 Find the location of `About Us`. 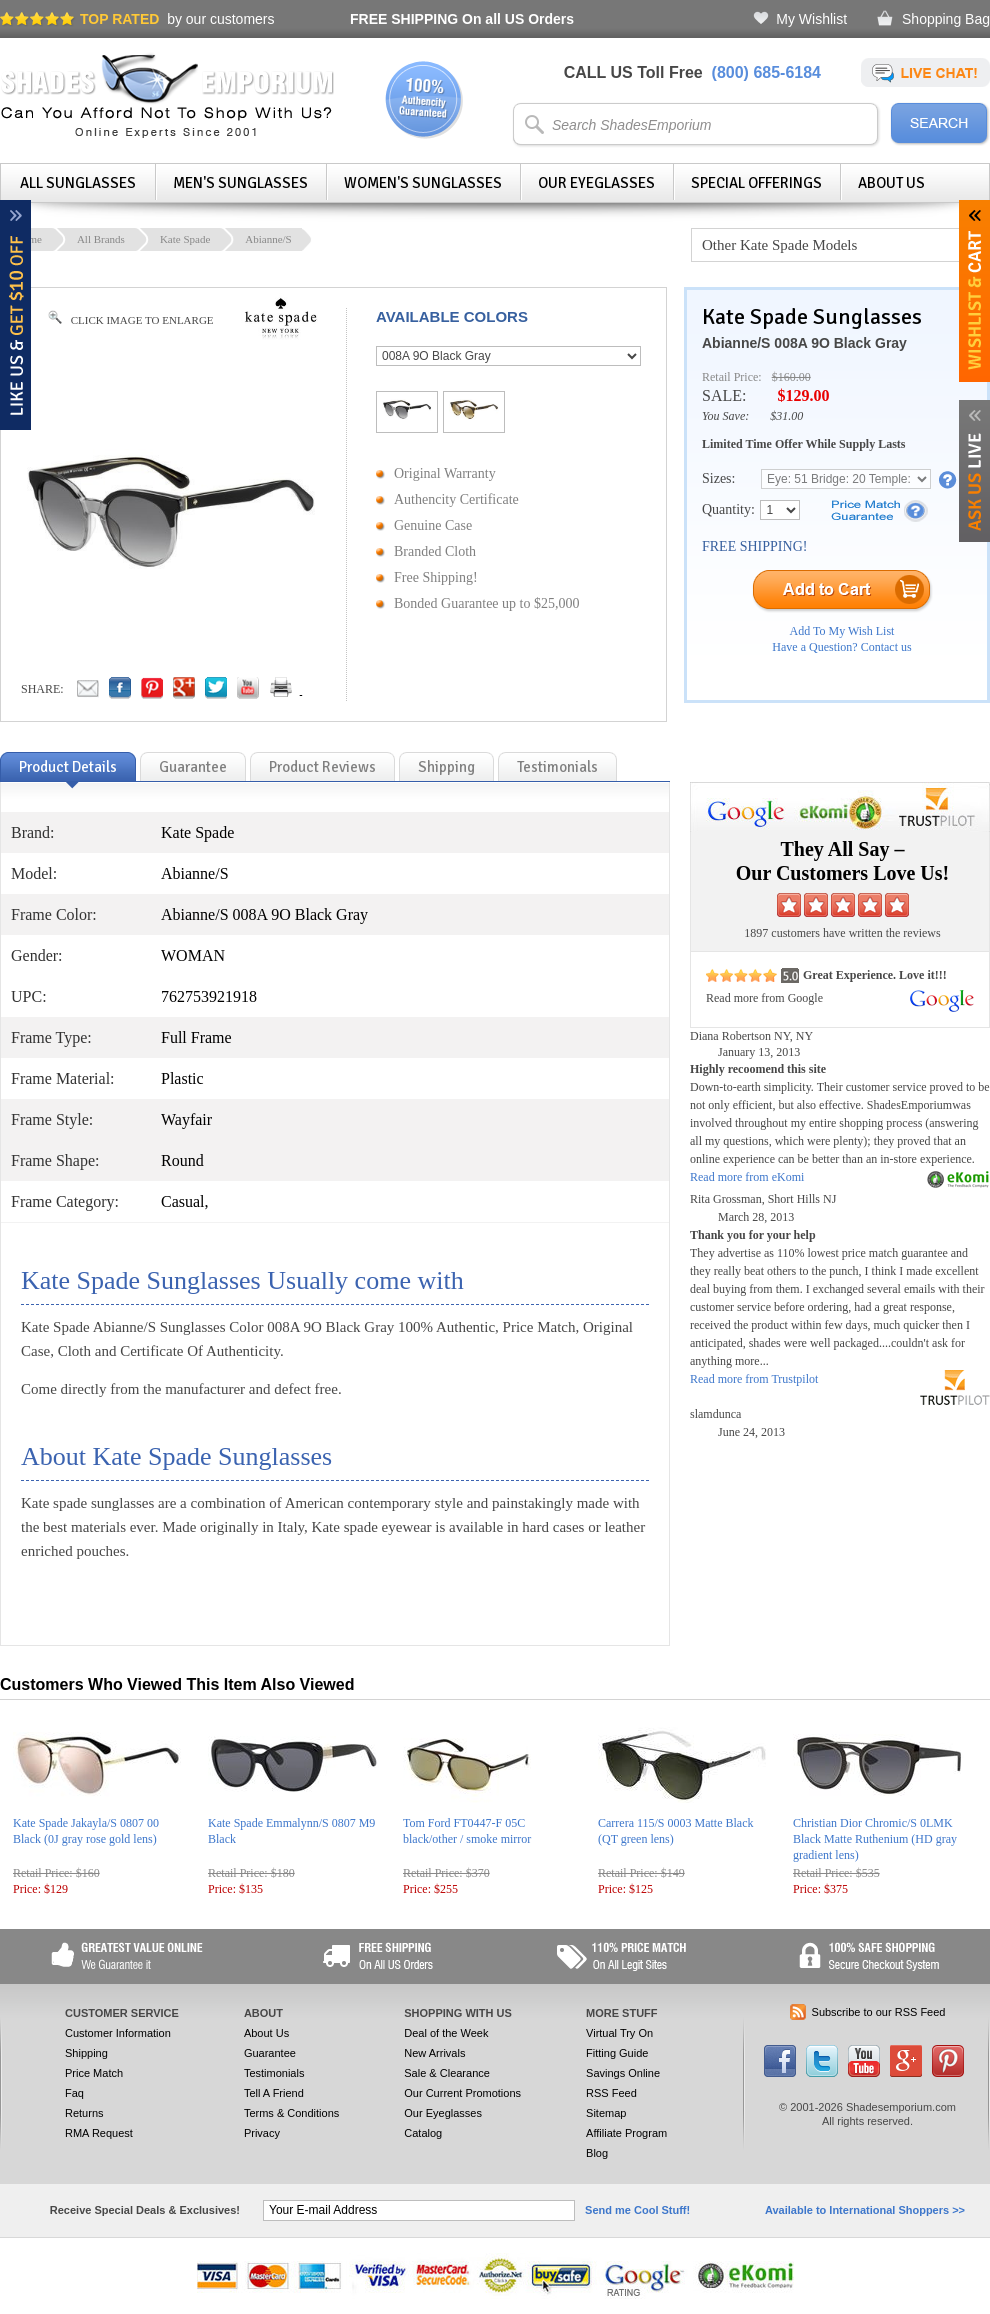

About Us is located at coordinates (891, 183).